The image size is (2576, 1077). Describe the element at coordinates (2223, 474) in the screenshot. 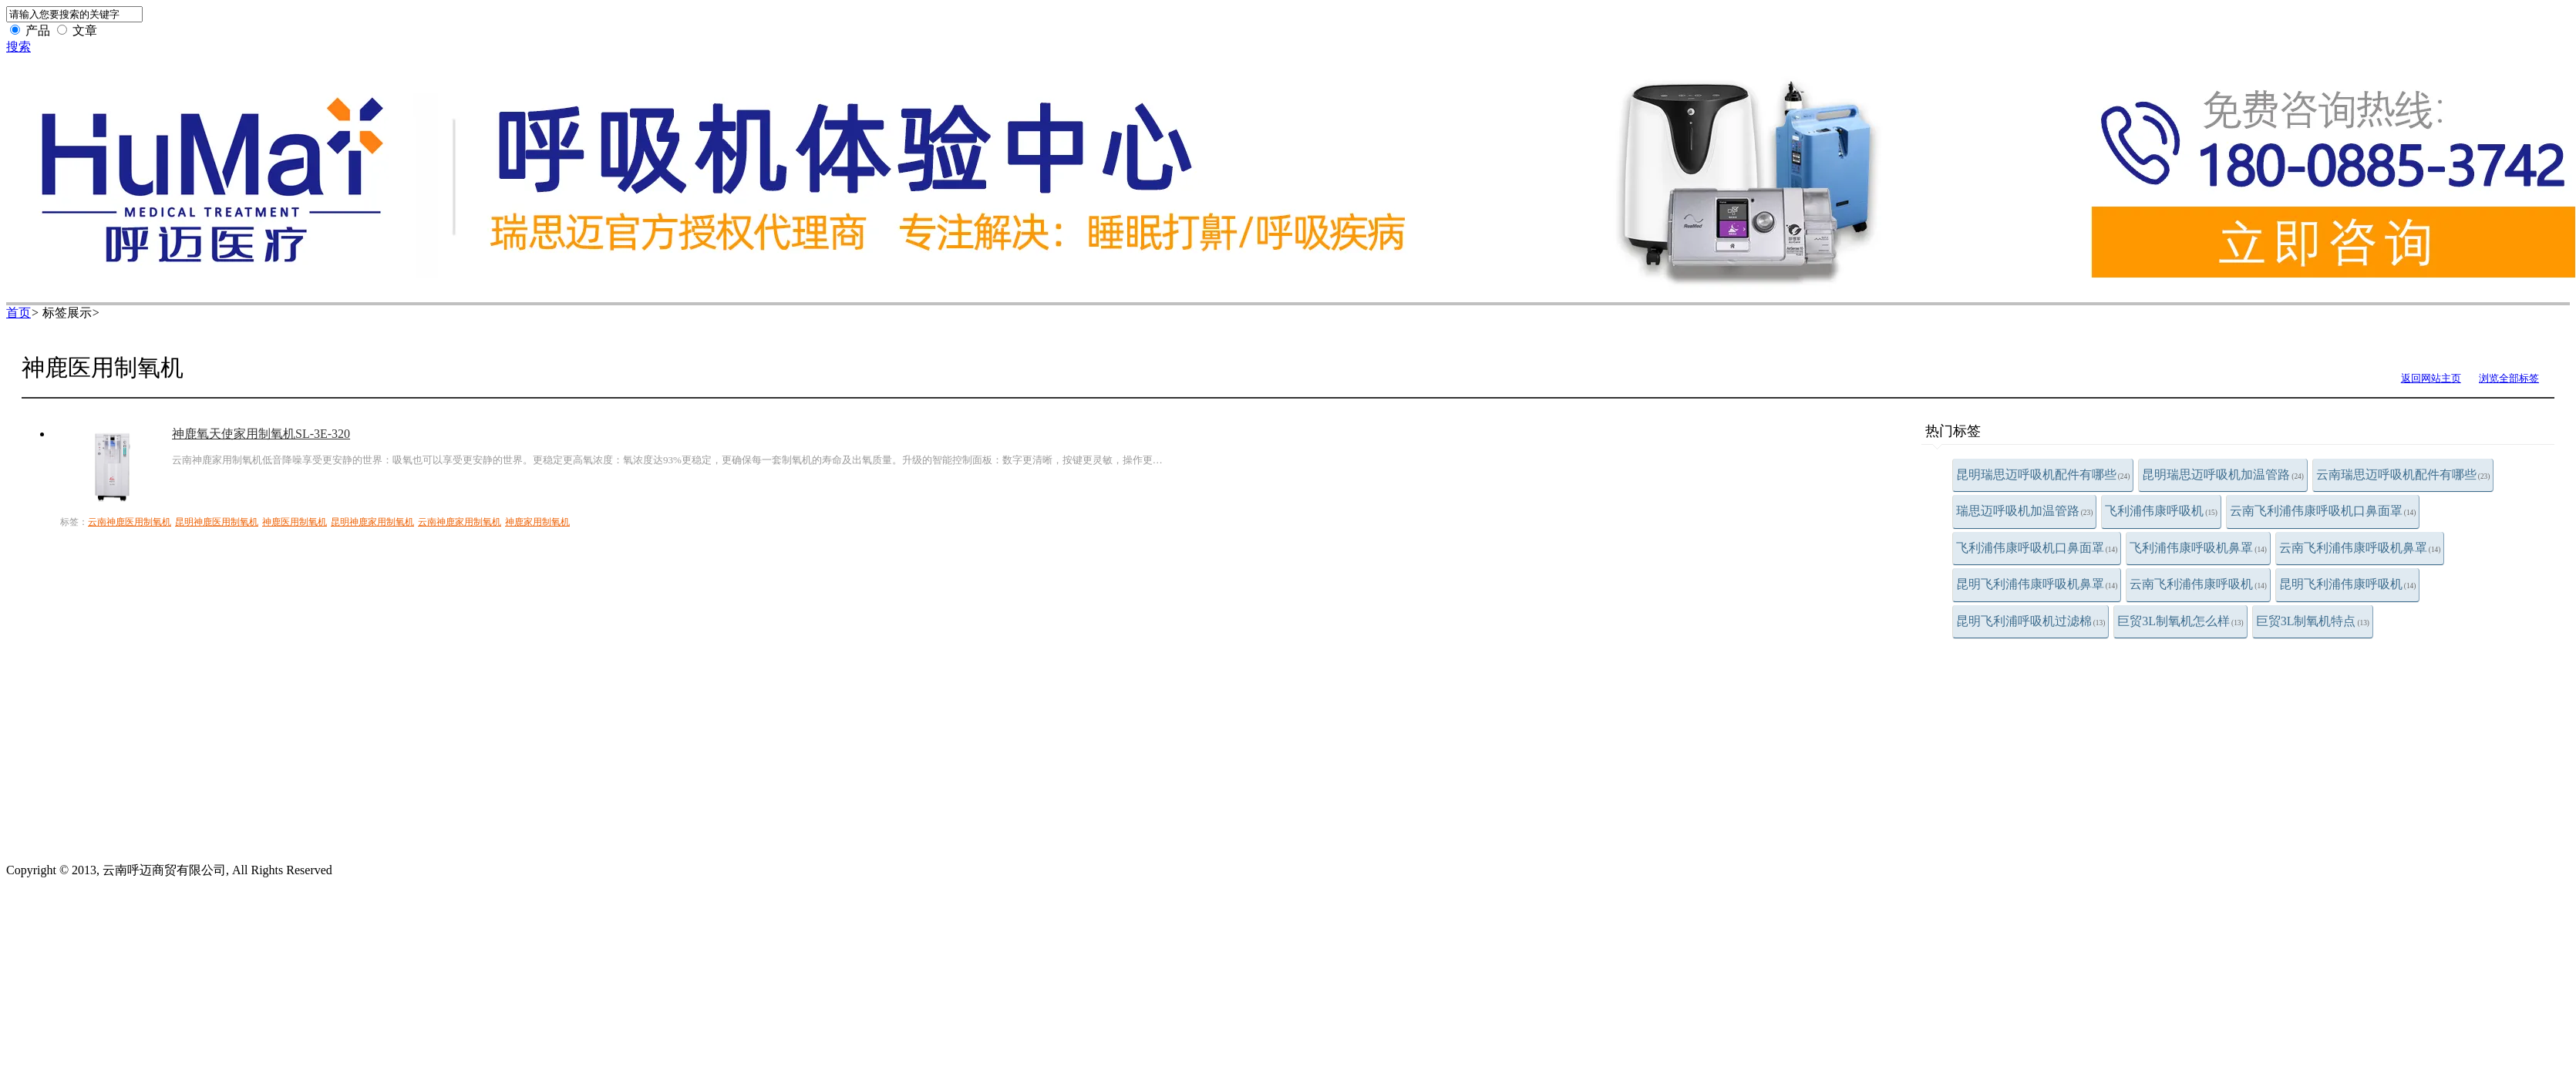

I see `昆明瑞思迈呼吸机加温管路` at that location.